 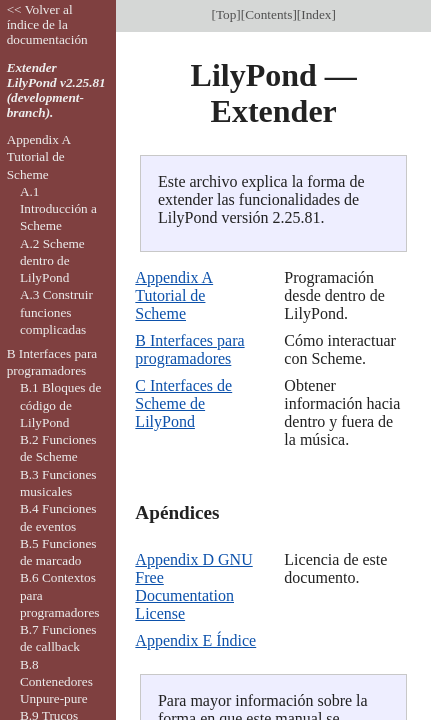 I want to click on Appendix E Índice, so click(x=195, y=640).